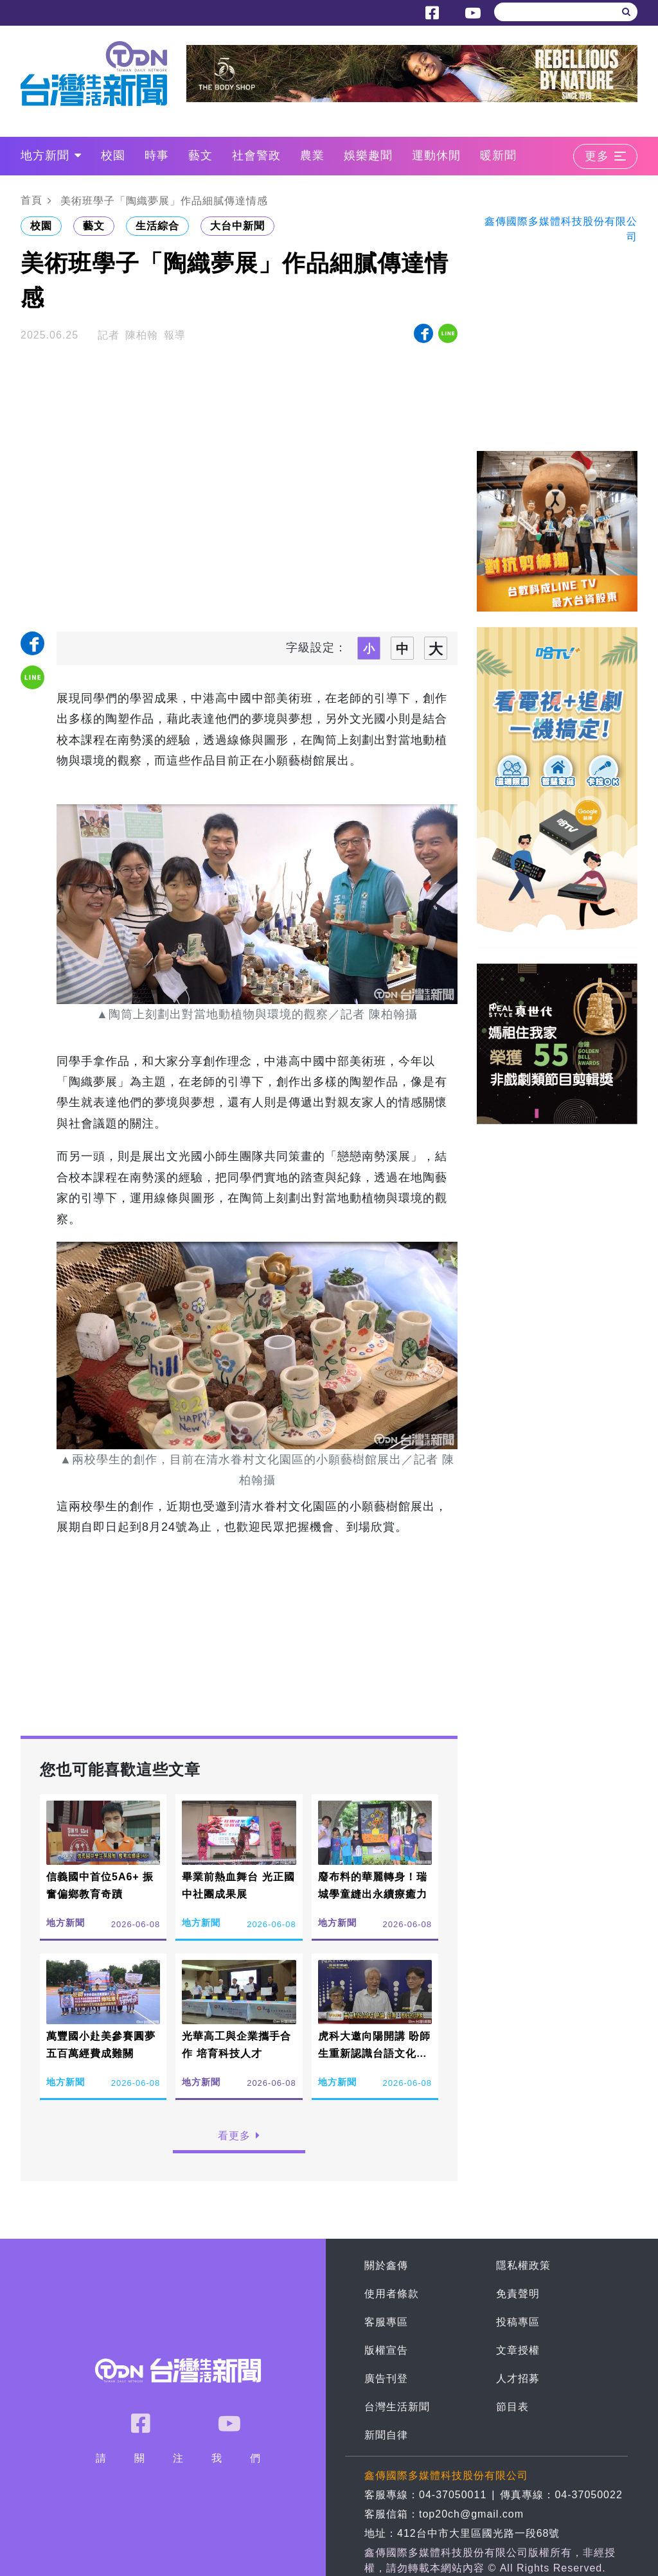  What do you see at coordinates (518, 2321) in the screenshot?
I see `投稿專區` at bounding box center [518, 2321].